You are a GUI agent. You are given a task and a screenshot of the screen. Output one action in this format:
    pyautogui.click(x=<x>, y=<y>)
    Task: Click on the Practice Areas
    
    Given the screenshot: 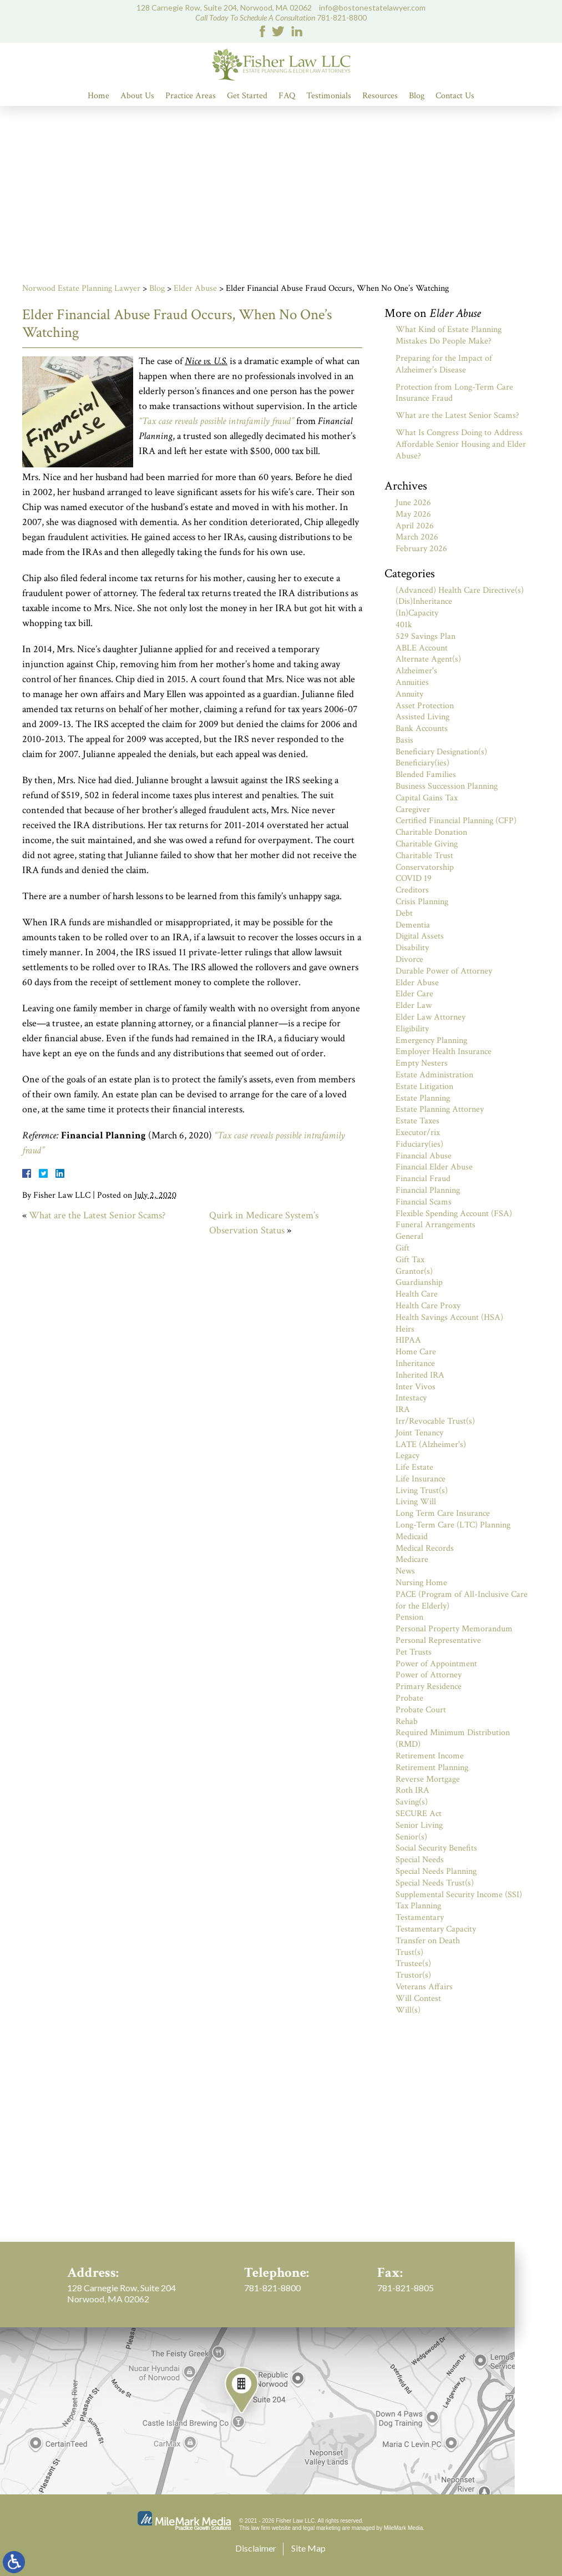 What is the action you would take?
    pyautogui.click(x=190, y=96)
    